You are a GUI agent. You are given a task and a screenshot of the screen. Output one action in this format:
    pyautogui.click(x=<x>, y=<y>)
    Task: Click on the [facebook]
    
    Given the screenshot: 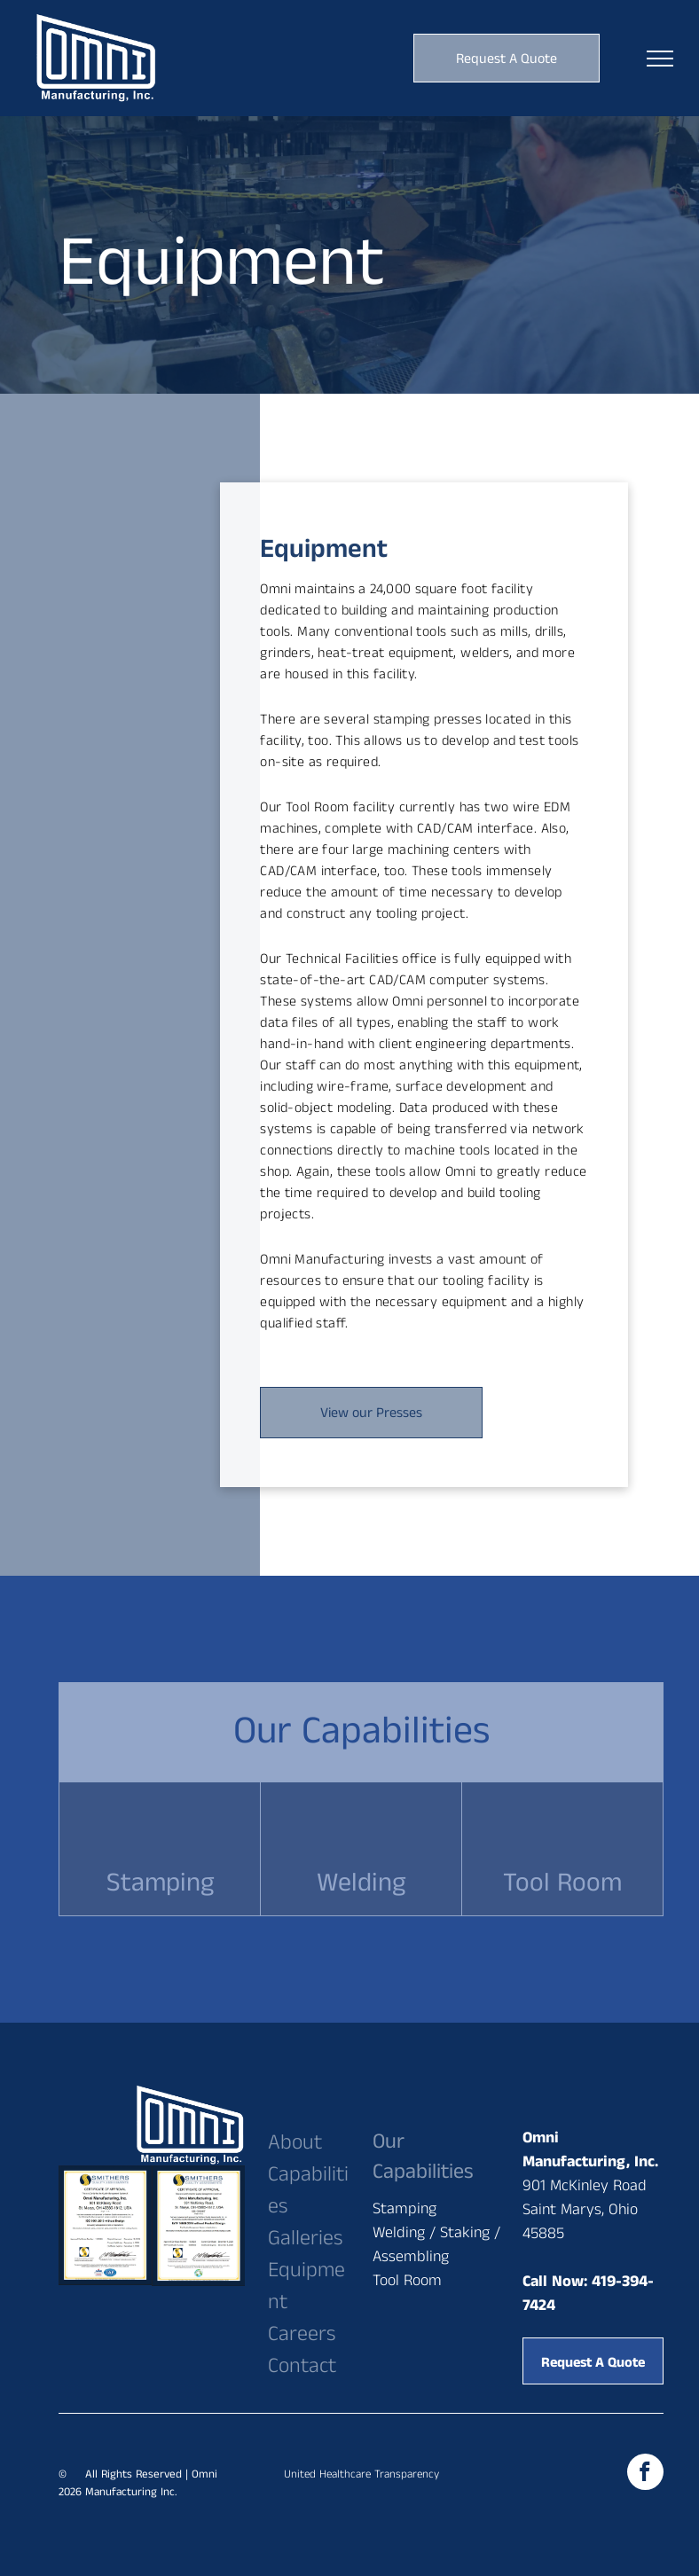 What is the action you would take?
    pyautogui.click(x=645, y=2474)
    